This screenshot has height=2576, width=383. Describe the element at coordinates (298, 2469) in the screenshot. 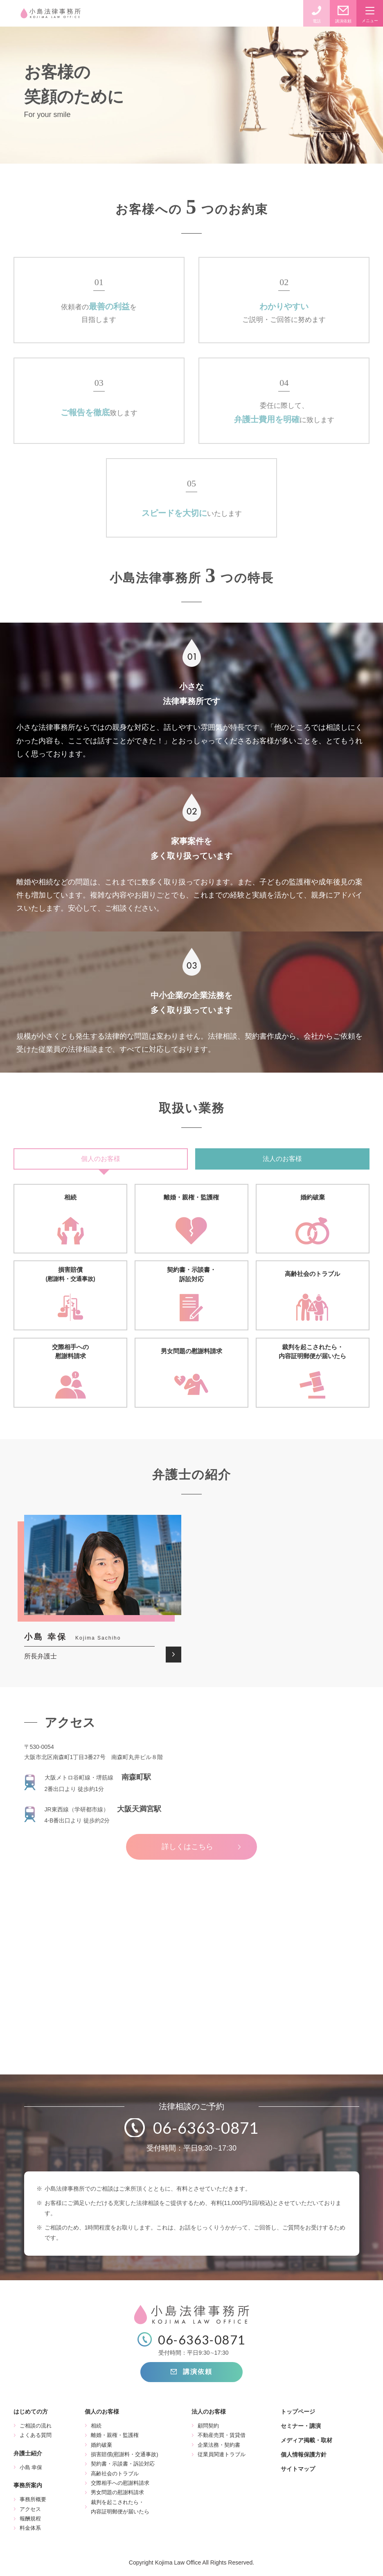

I see `サイトマップ` at that location.